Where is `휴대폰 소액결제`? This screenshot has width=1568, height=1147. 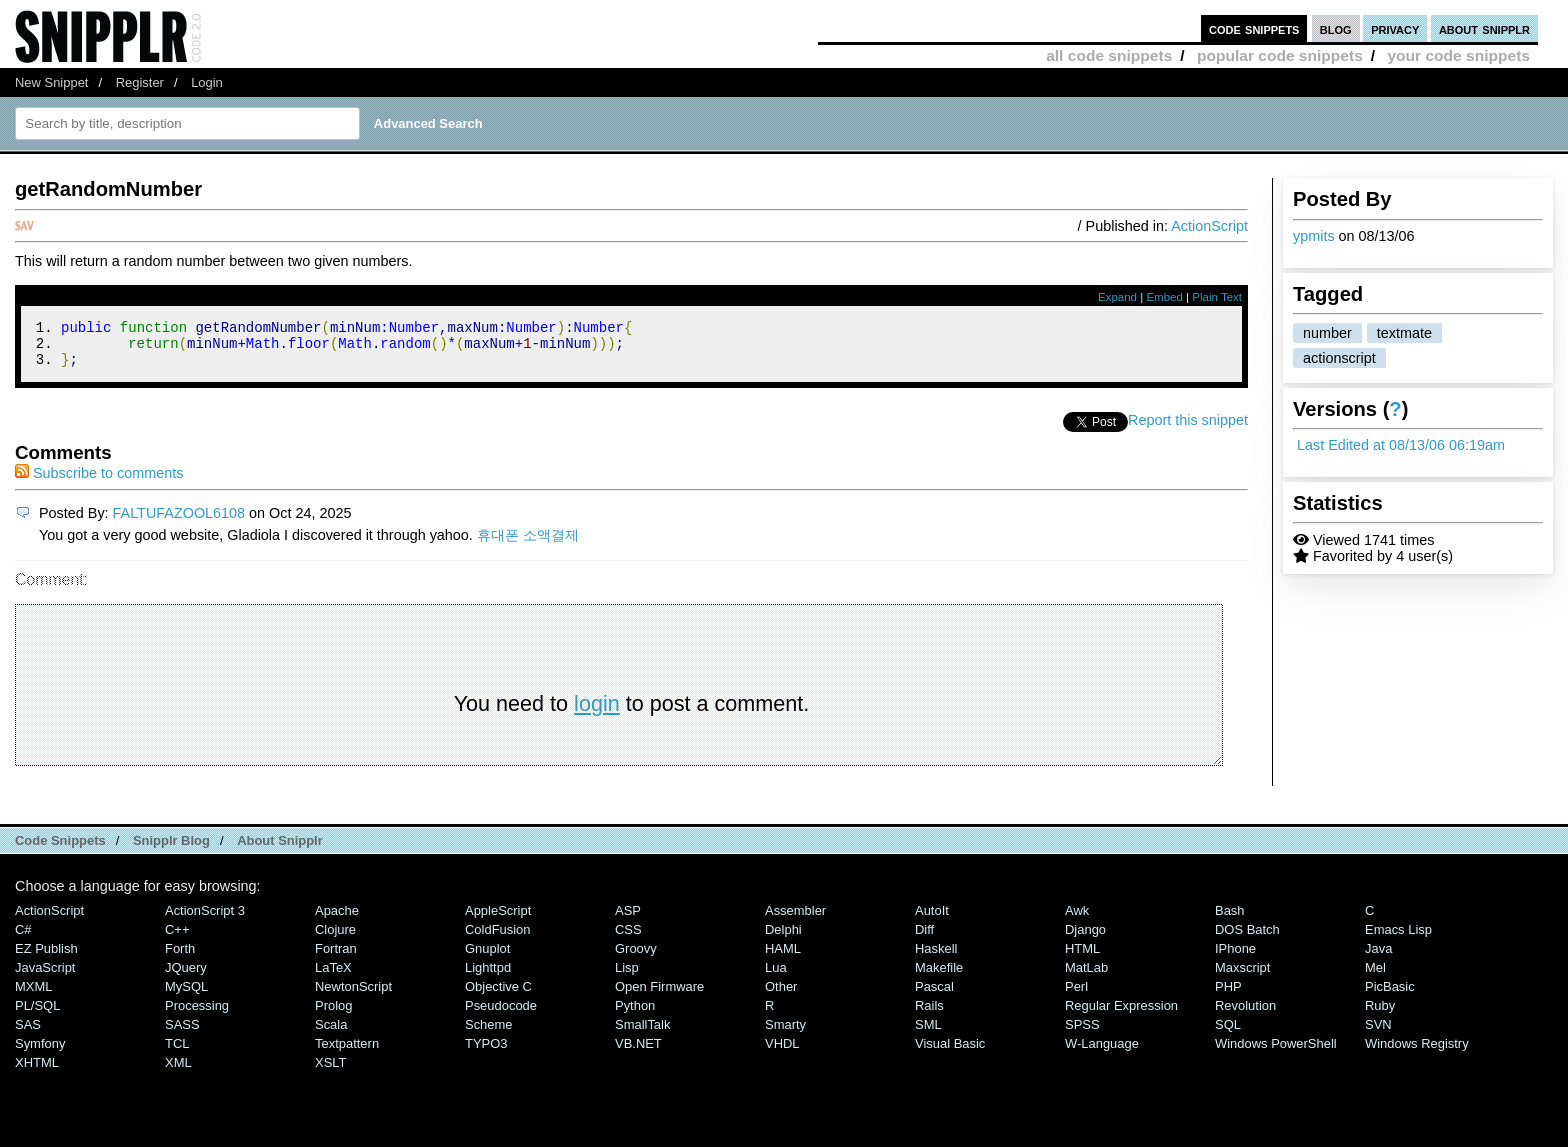
휴대폰 소액결제 is located at coordinates (528, 544).